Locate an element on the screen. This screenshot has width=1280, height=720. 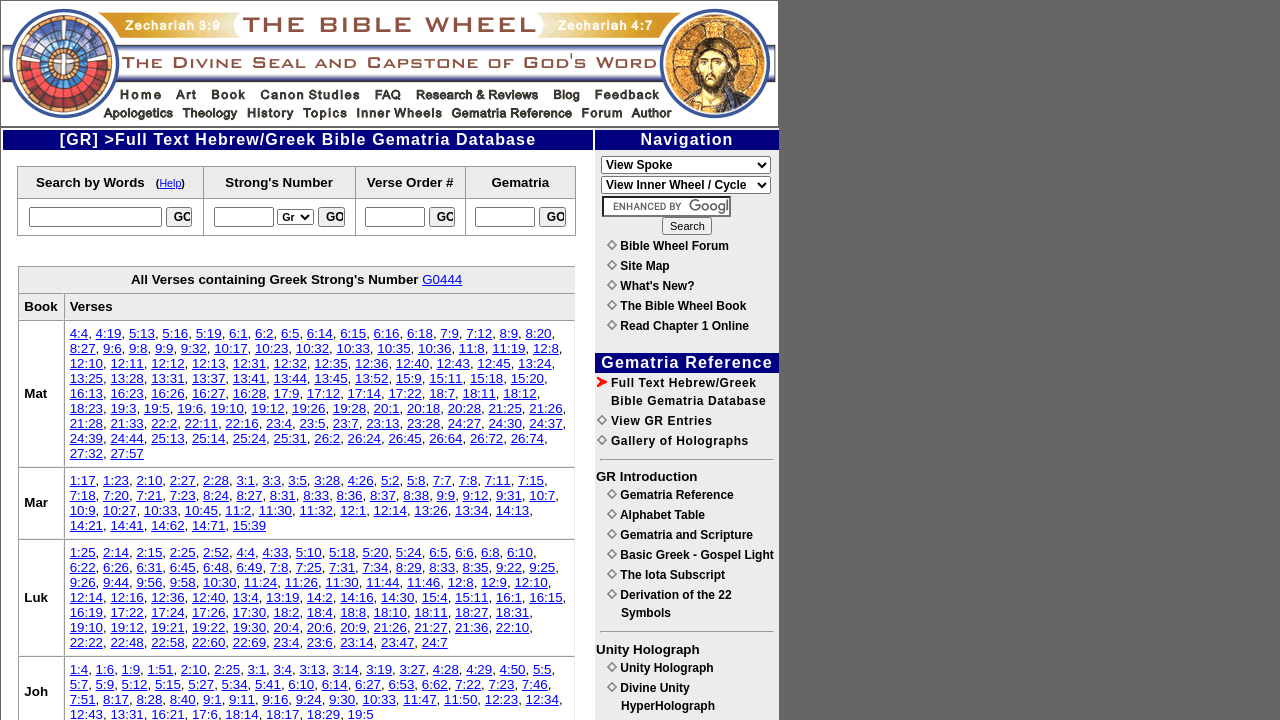
6:10 is located at coordinates (520, 552).